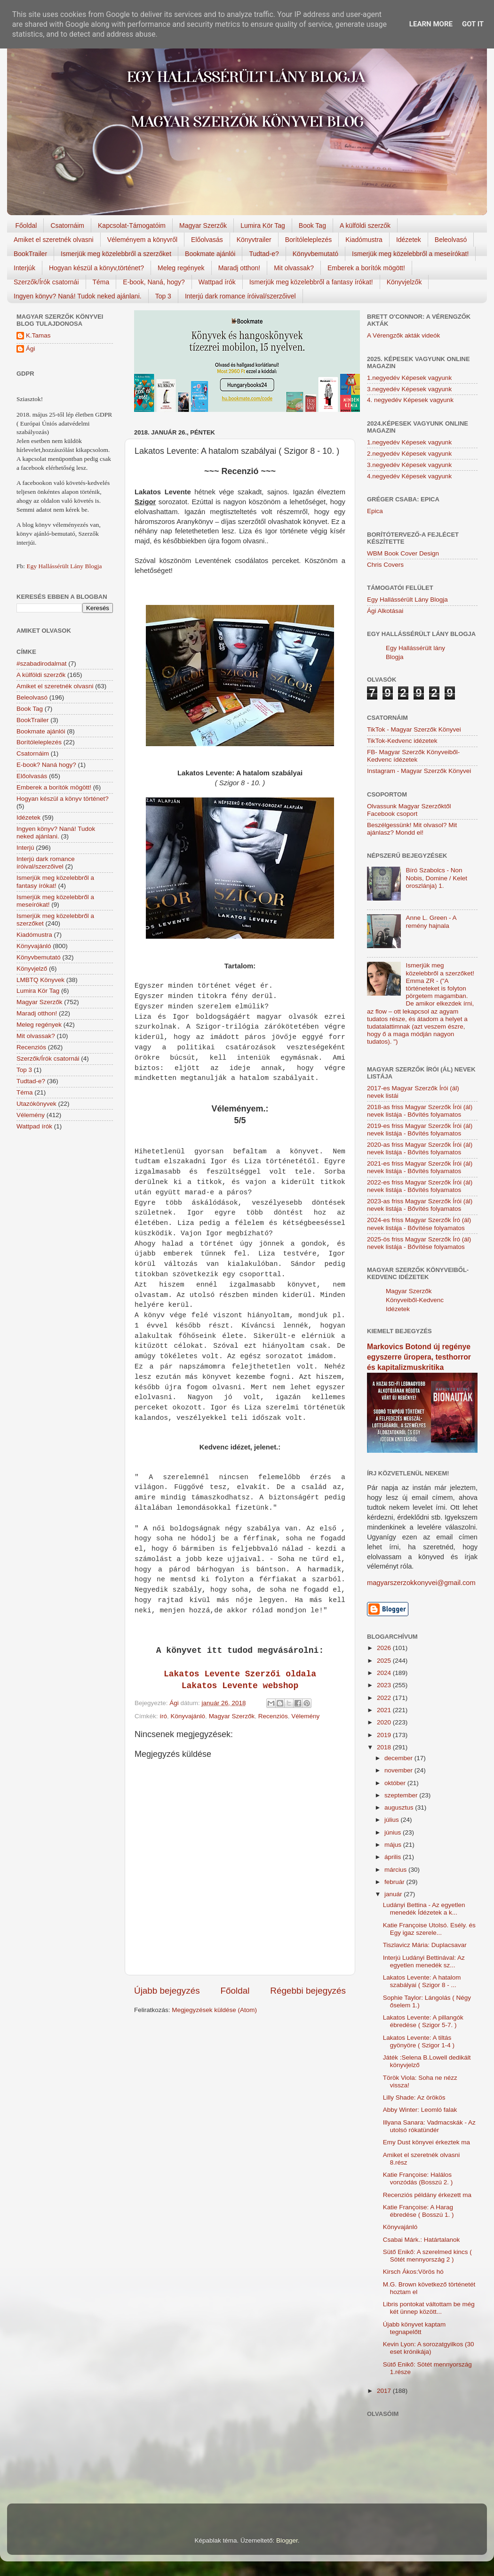  Describe the element at coordinates (428, 2348) in the screenshot. I see `Kevin Lyon: A sorozatgyilkos (30 eset krónikája)` at that location.